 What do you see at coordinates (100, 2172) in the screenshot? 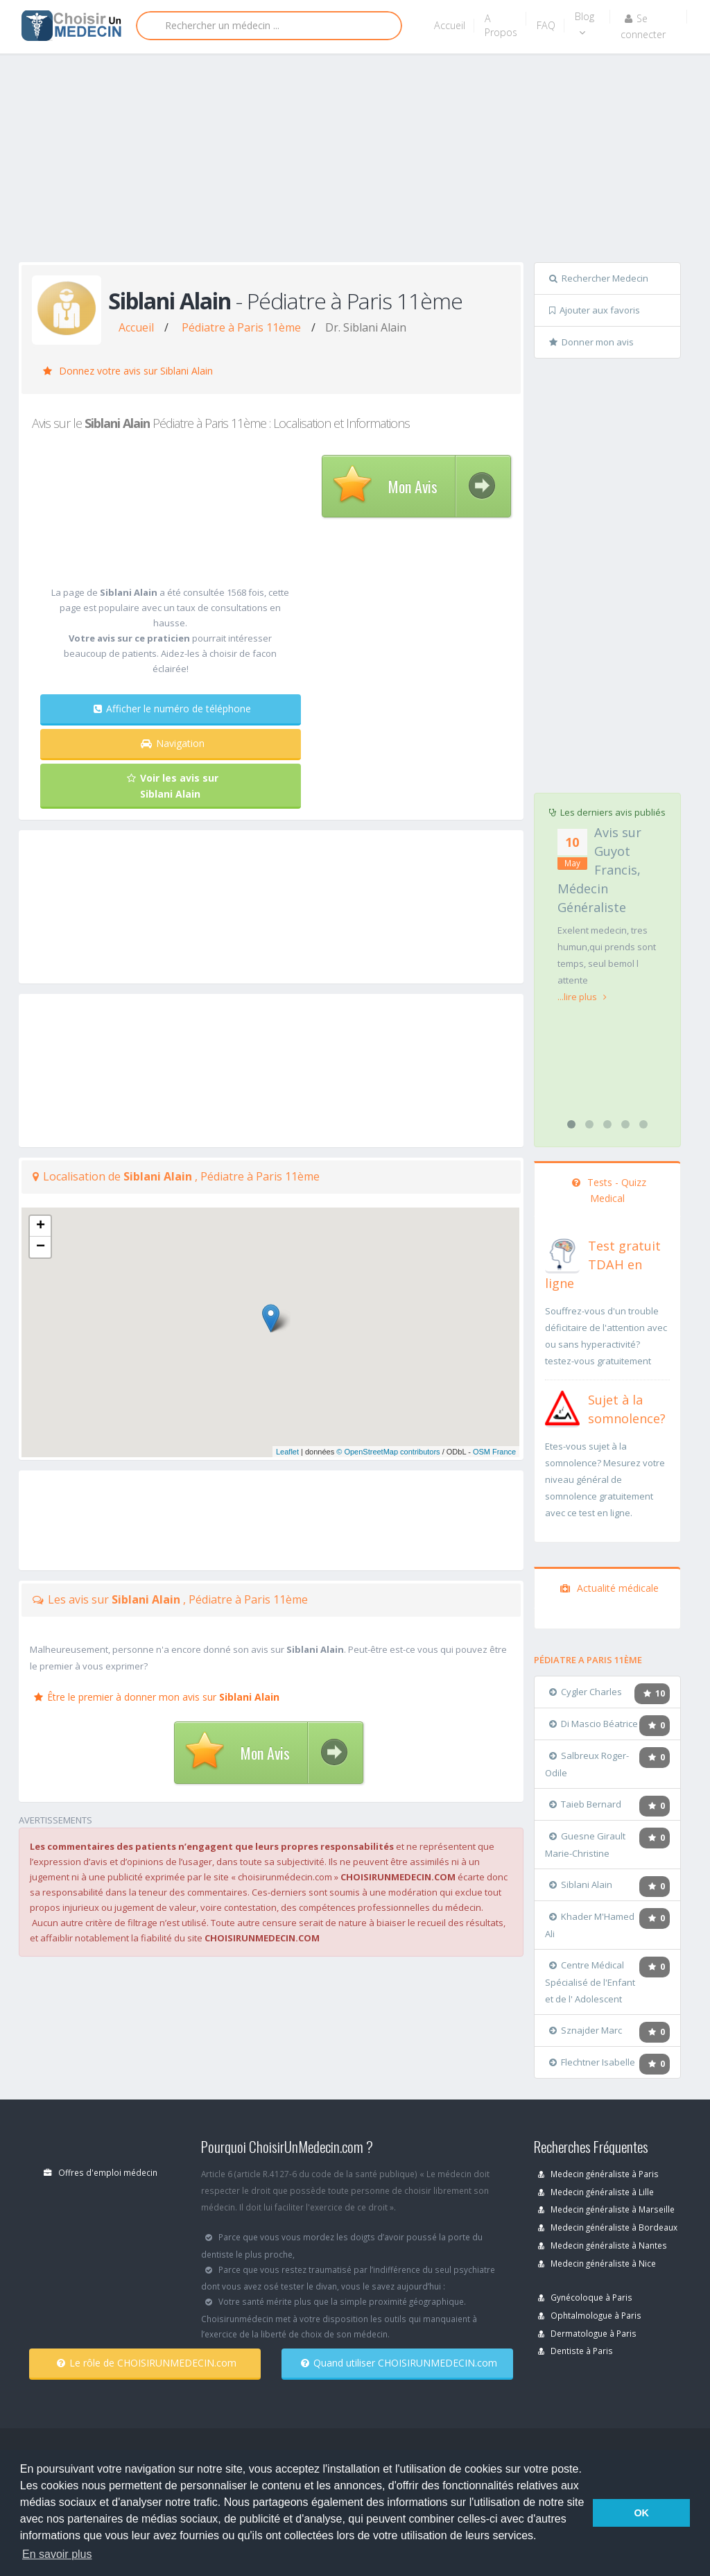
I see `Offres d'emploi médecin` at bounding box center [100, 2172].